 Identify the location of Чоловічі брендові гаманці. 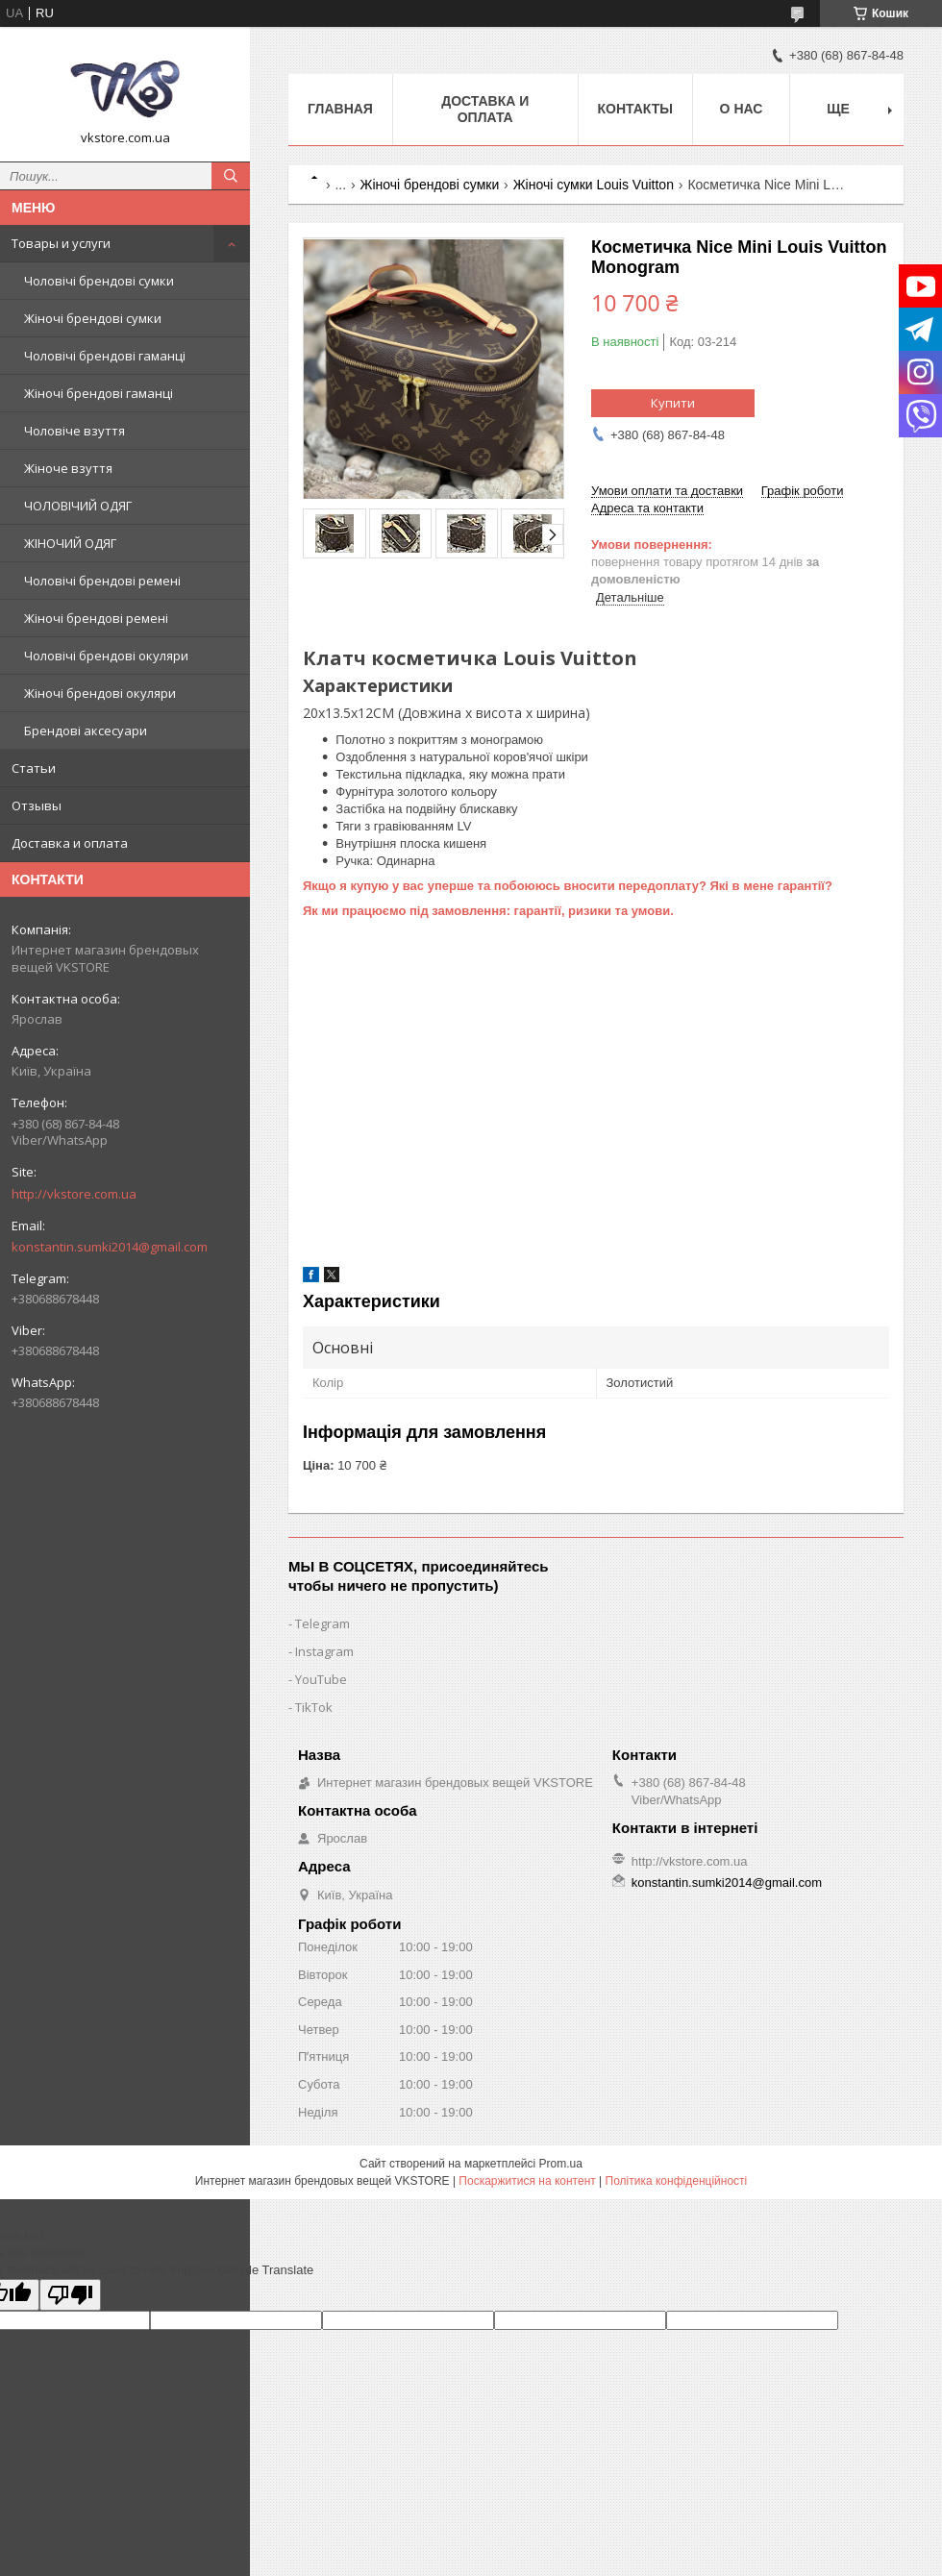
(105, 355).